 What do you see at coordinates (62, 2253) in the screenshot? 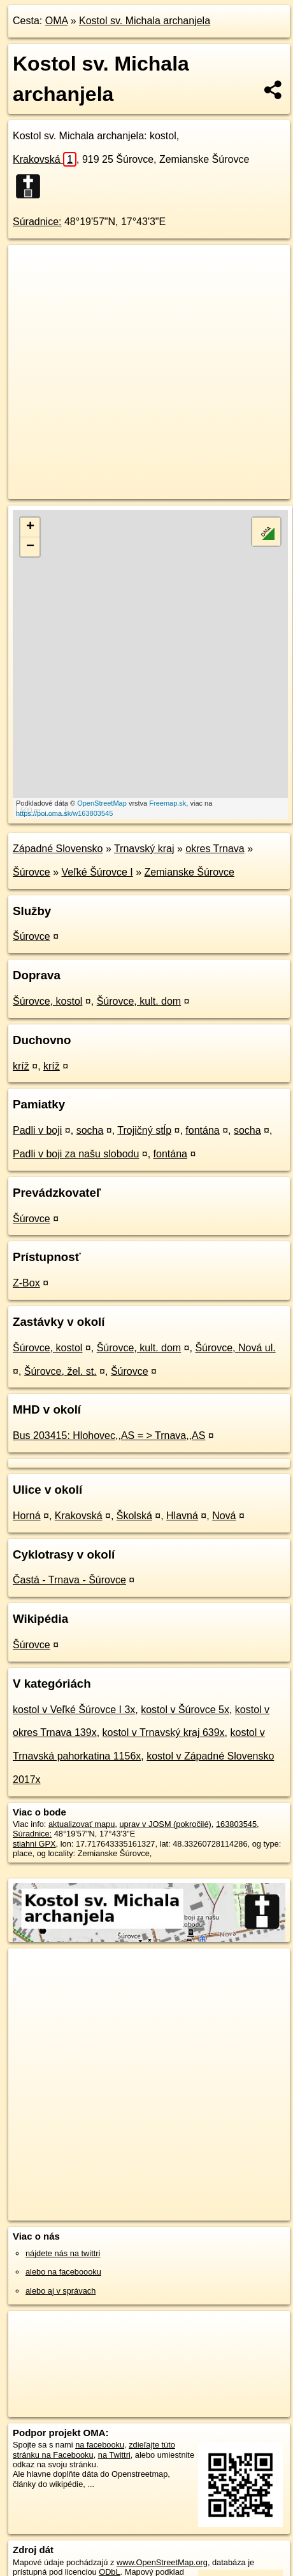
I see `nájdete nás na twittri` at bounding box center [62, 2253].